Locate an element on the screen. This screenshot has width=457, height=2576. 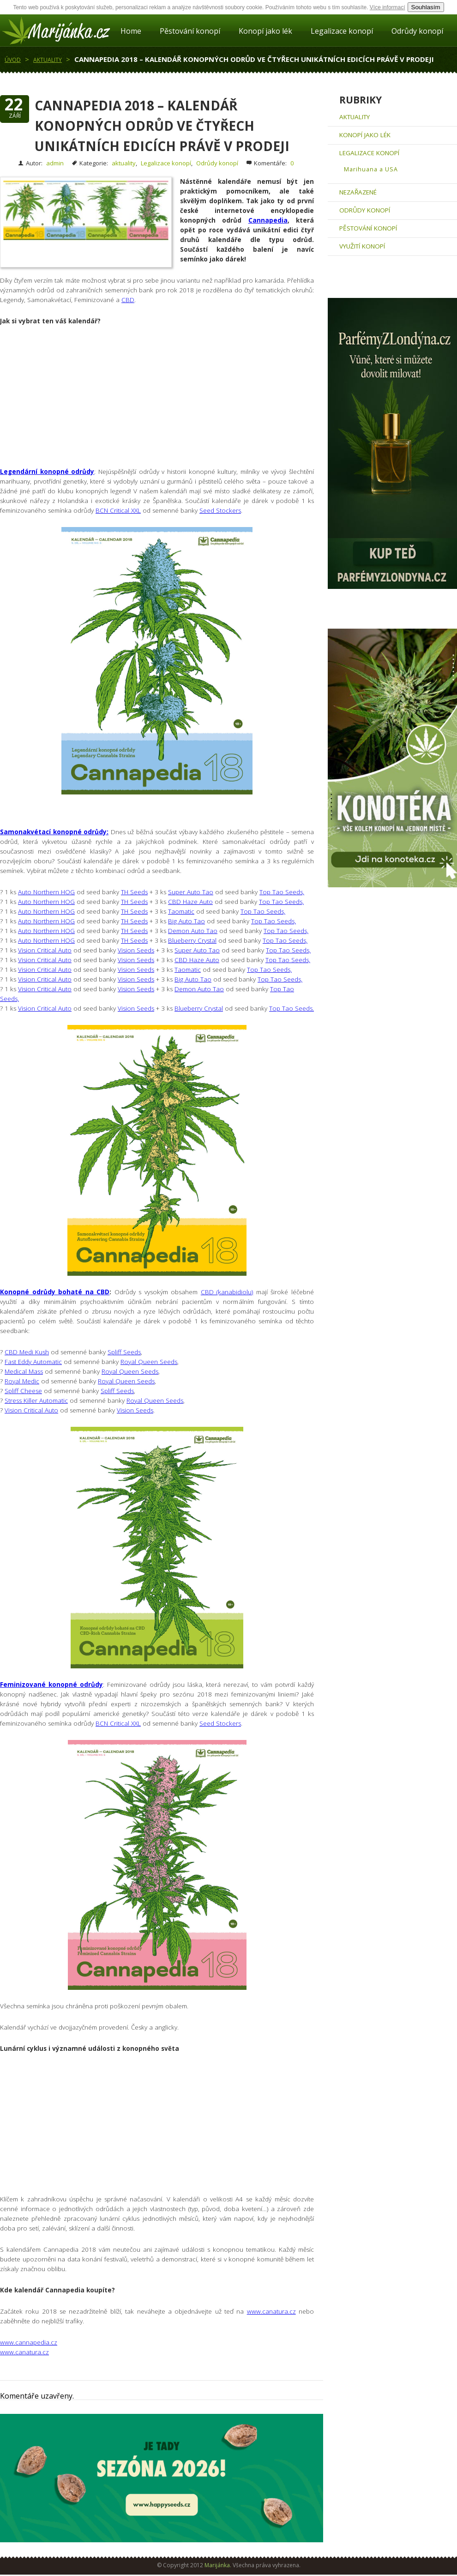
Seed Stockers is located at coordinates (220, 510).